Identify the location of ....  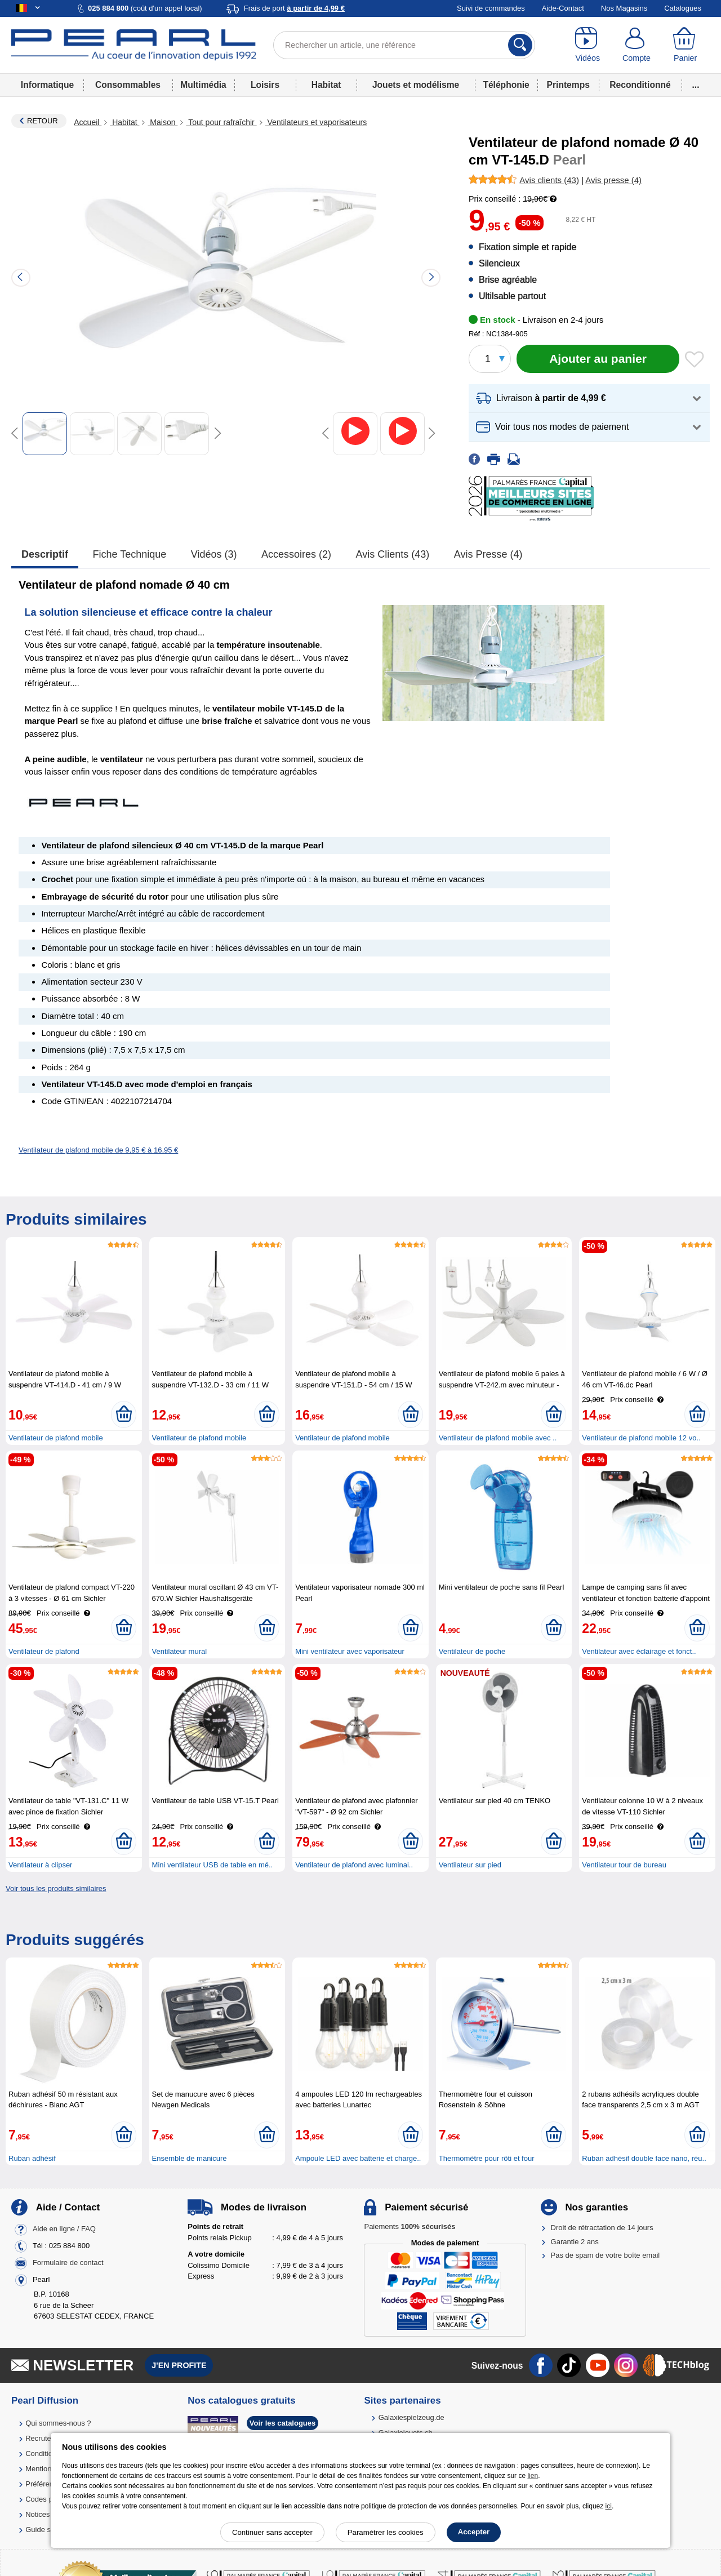
(696, 85).